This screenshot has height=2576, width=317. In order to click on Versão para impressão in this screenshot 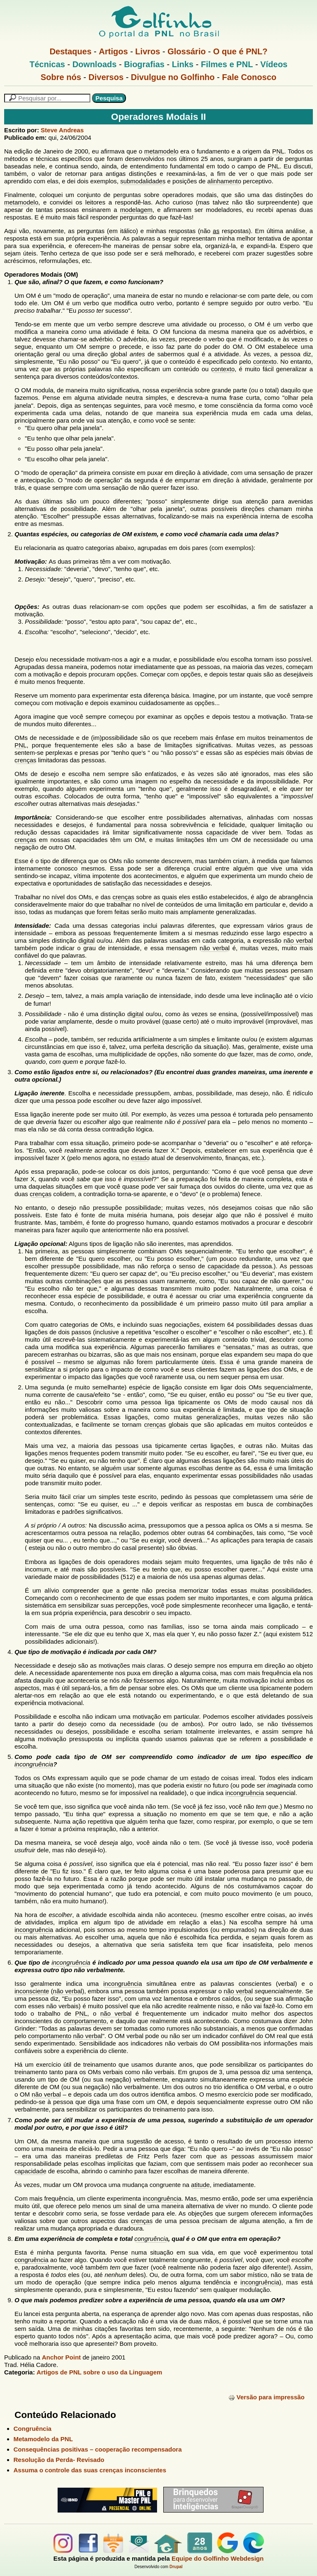, I will do `click(266, 2397)`.